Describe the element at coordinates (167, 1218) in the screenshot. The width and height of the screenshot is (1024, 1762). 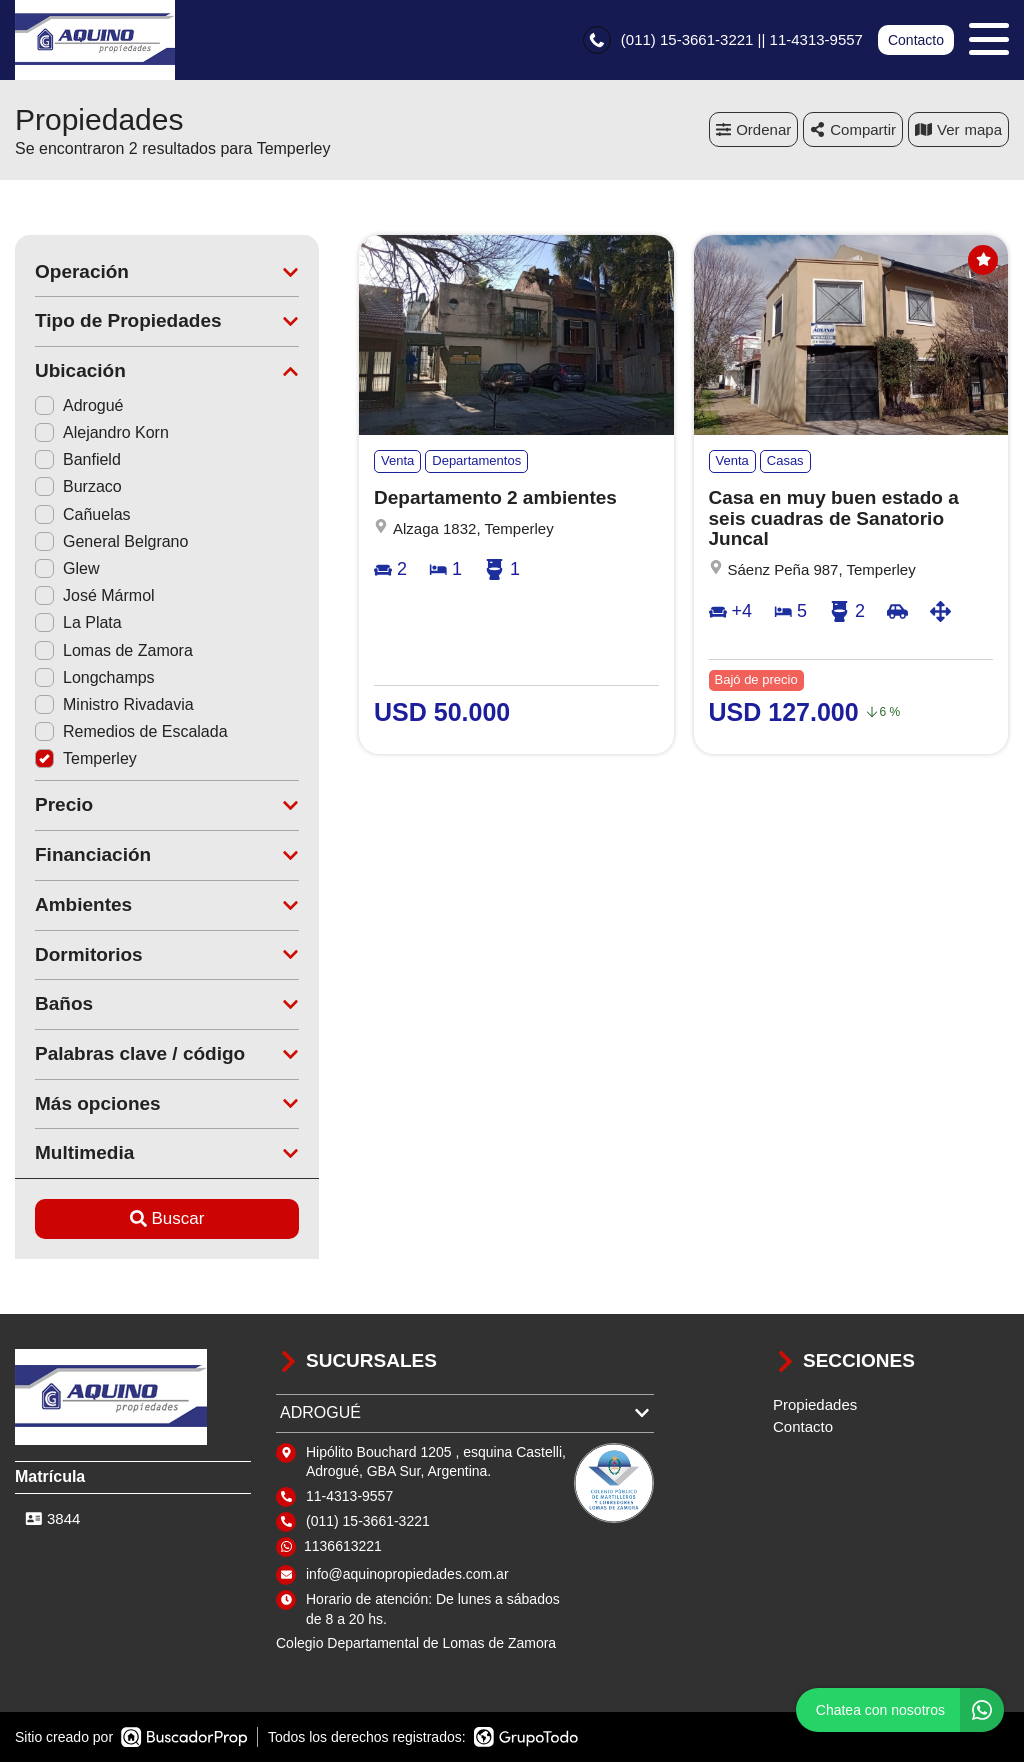
I see `Buscar` at that location.